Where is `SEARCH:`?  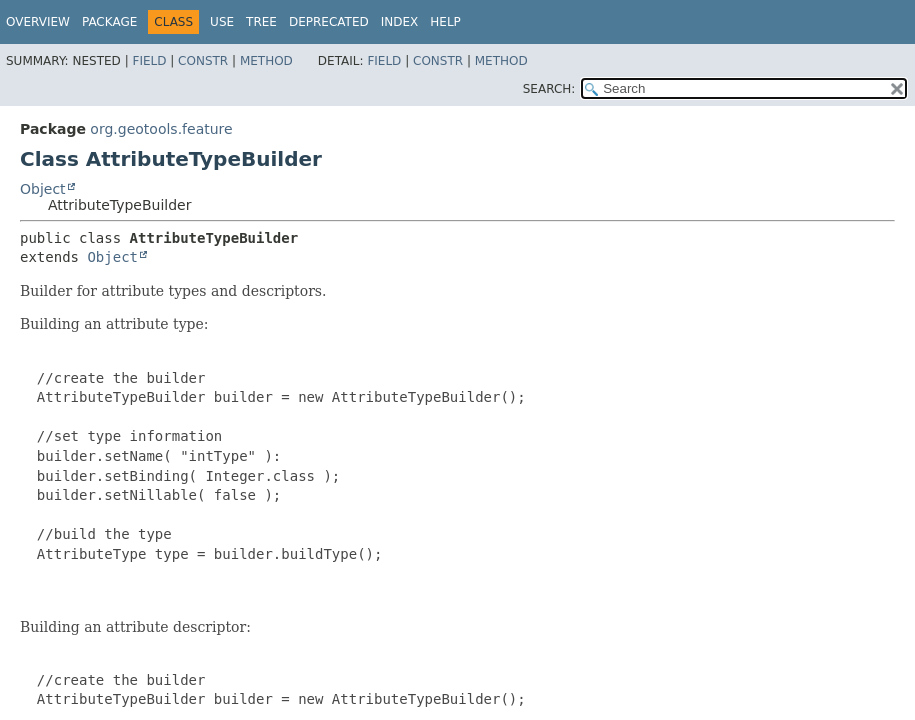 SEARCH: is located at coordinates (549, 89).